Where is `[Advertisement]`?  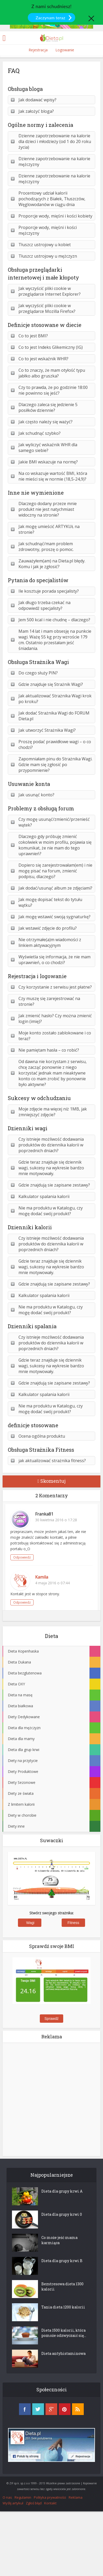 [Advertisement] is located at coordinates (51, 2099).